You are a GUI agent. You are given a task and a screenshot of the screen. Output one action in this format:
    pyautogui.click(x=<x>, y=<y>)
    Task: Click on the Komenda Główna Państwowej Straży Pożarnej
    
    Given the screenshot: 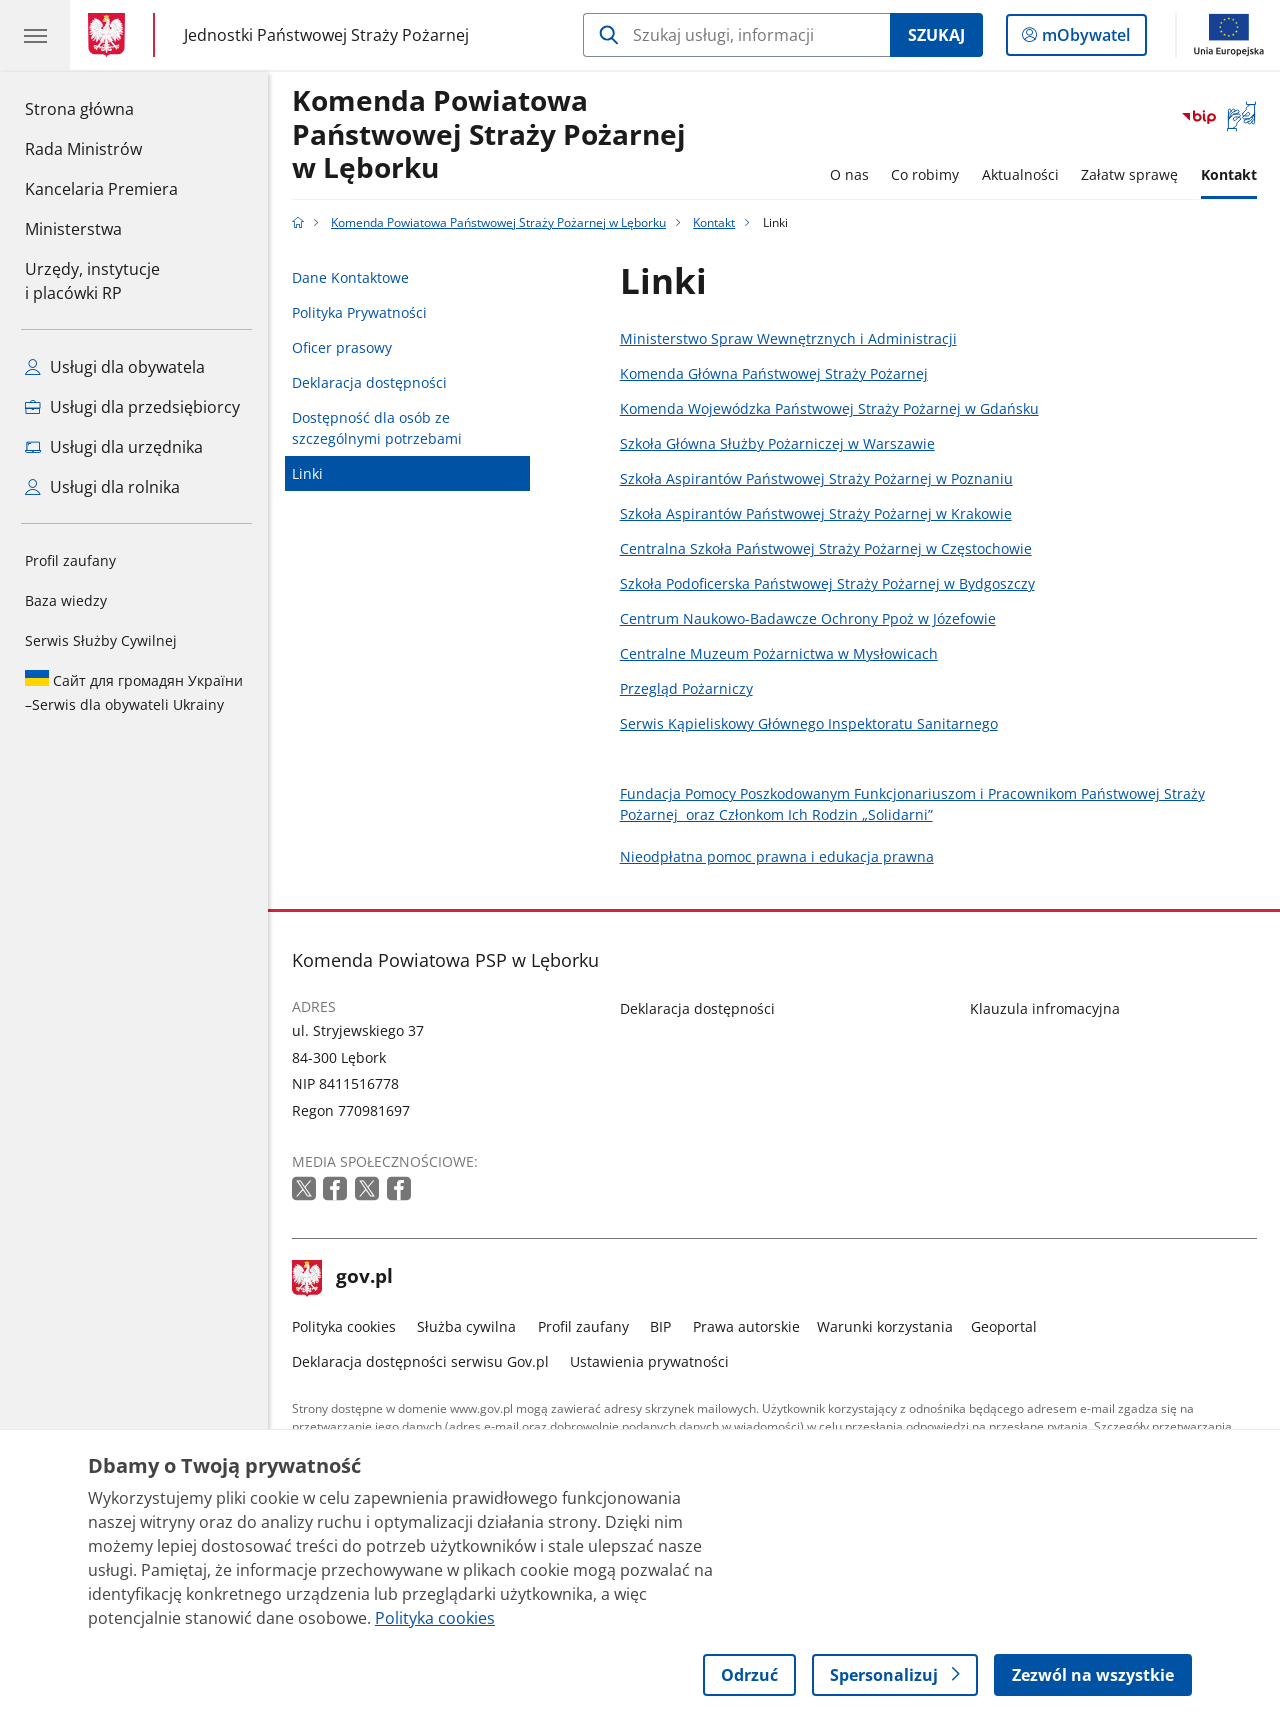 What is the action you would take?
    pyautogui.click(x=774, y=373)
    